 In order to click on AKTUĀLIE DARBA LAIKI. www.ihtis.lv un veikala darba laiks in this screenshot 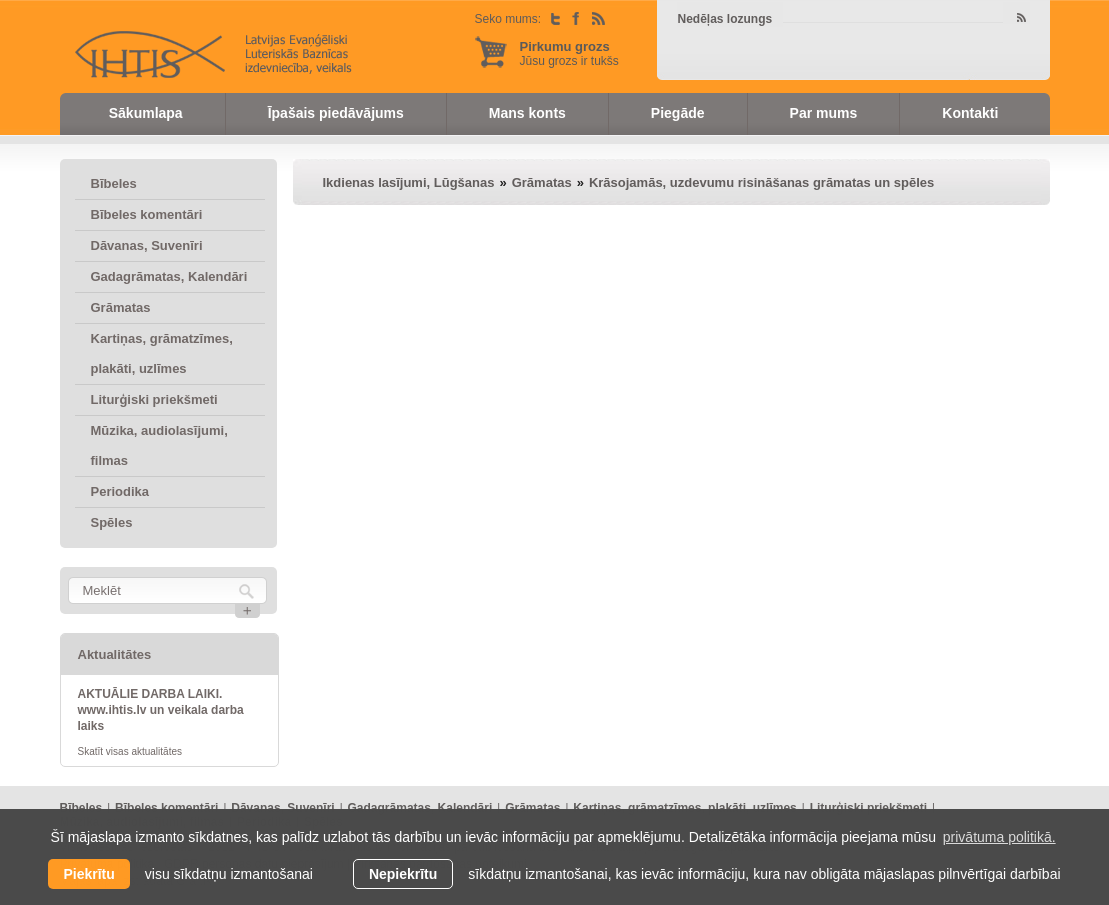, I will do `click(161, 710)`.